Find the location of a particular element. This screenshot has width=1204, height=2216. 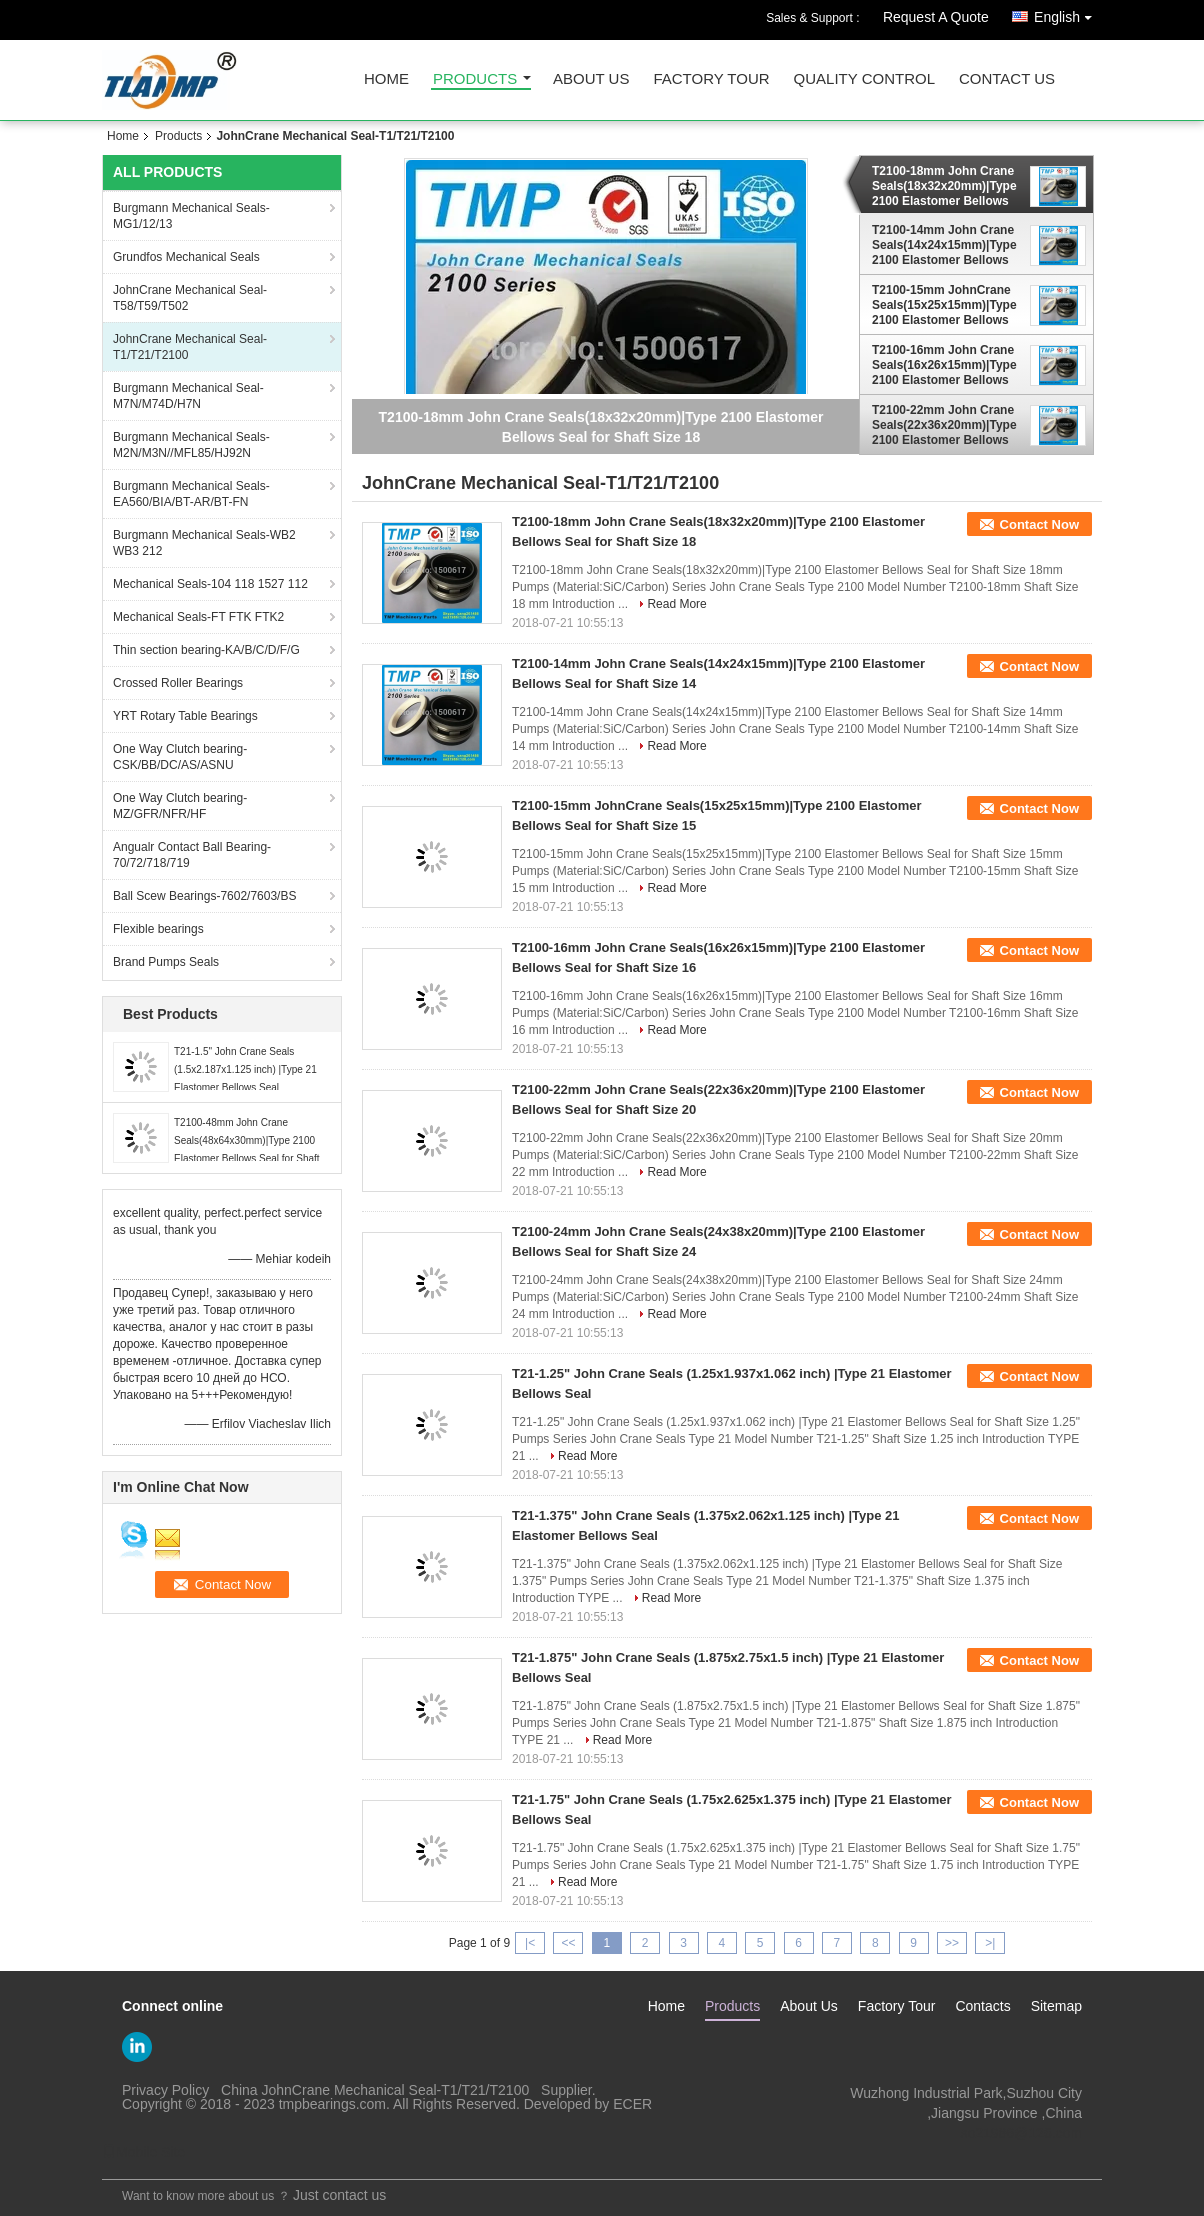

<< is located at coordinates (568, 1943).